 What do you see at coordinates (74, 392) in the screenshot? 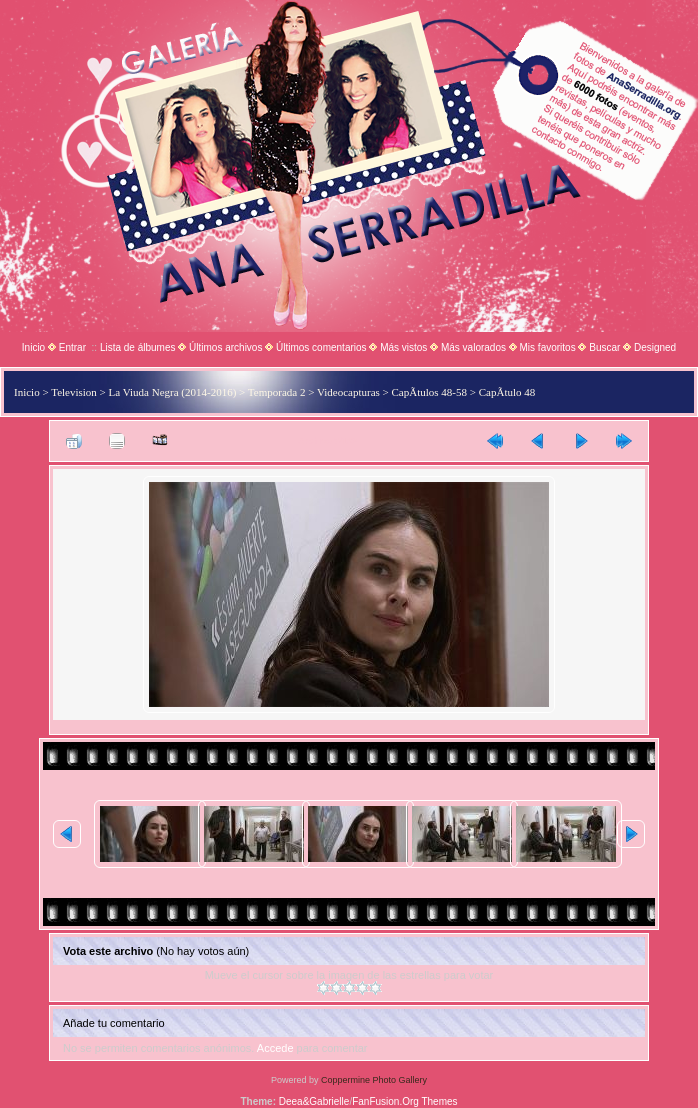
I see `Television` at bounding box center [74, 392].